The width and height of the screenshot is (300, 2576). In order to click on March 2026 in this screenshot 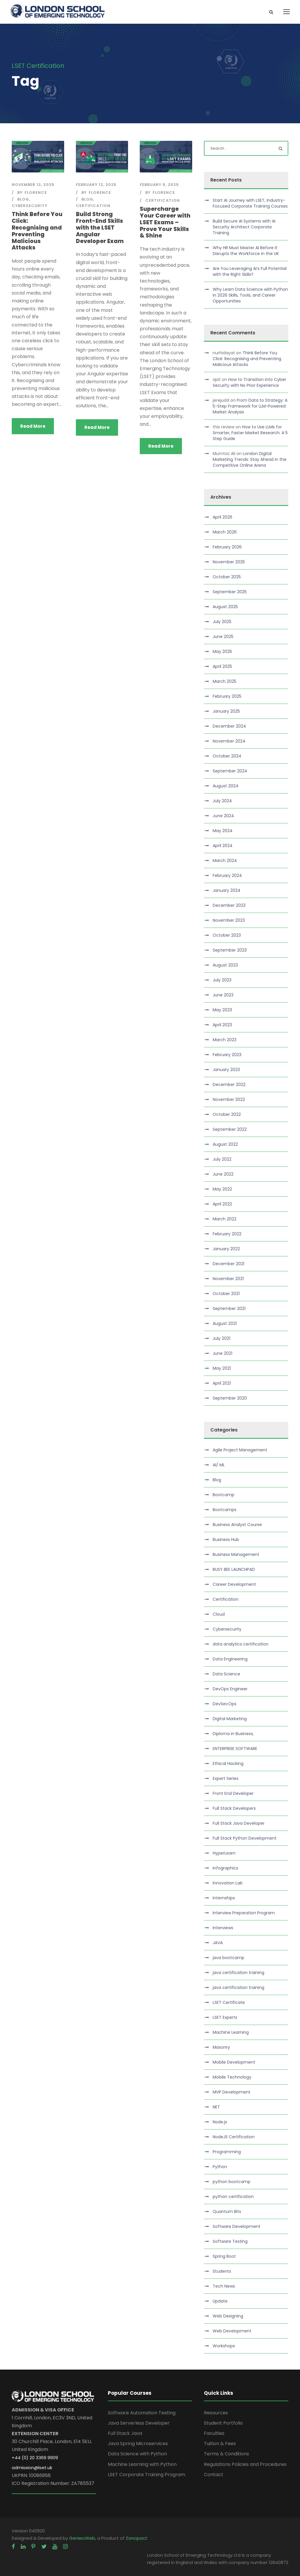, I will do `click(225, 532)`.